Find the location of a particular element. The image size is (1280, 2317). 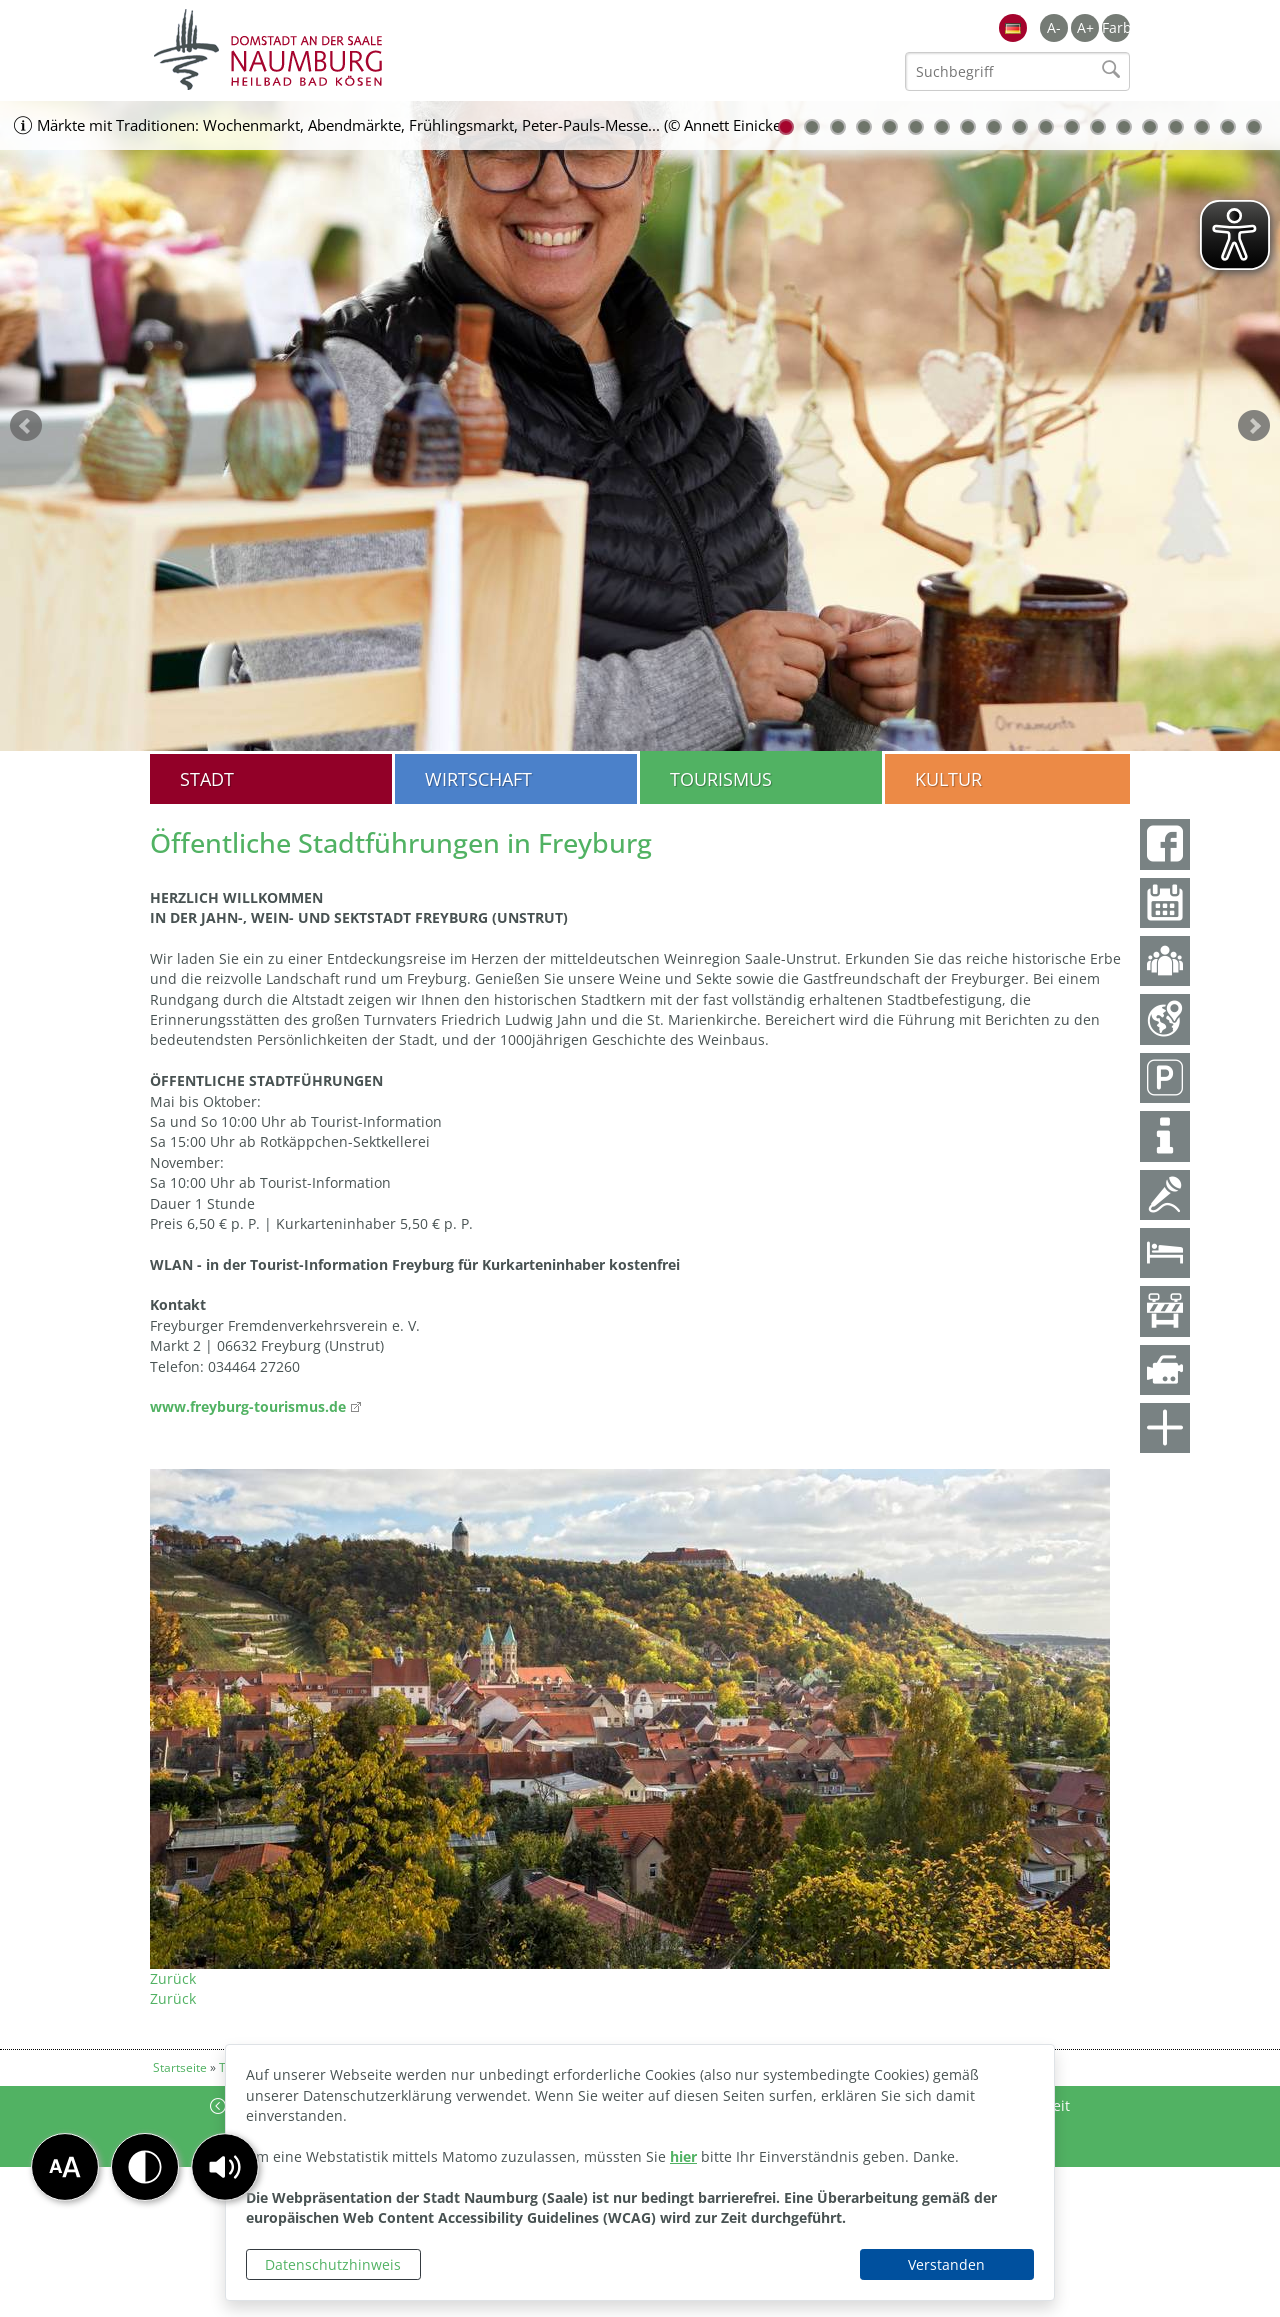

14 is located at coordinates (1124, 127).